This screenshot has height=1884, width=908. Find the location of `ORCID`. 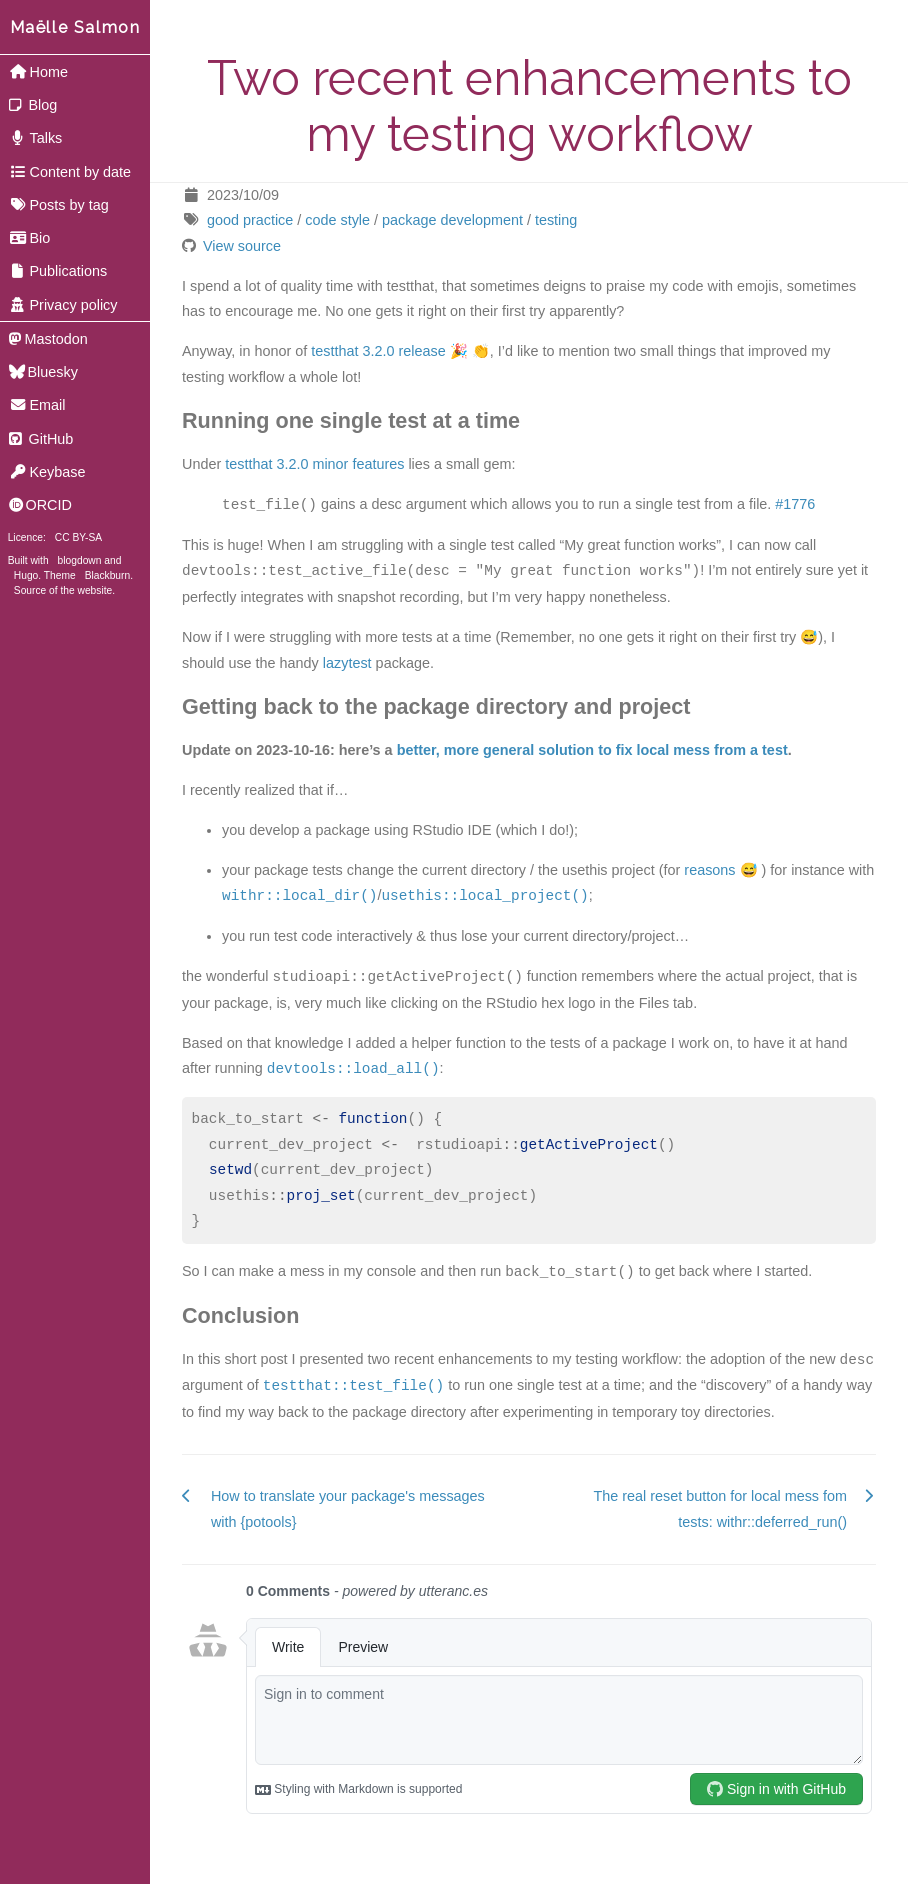

ORCID is located at coordinates (40, 505).